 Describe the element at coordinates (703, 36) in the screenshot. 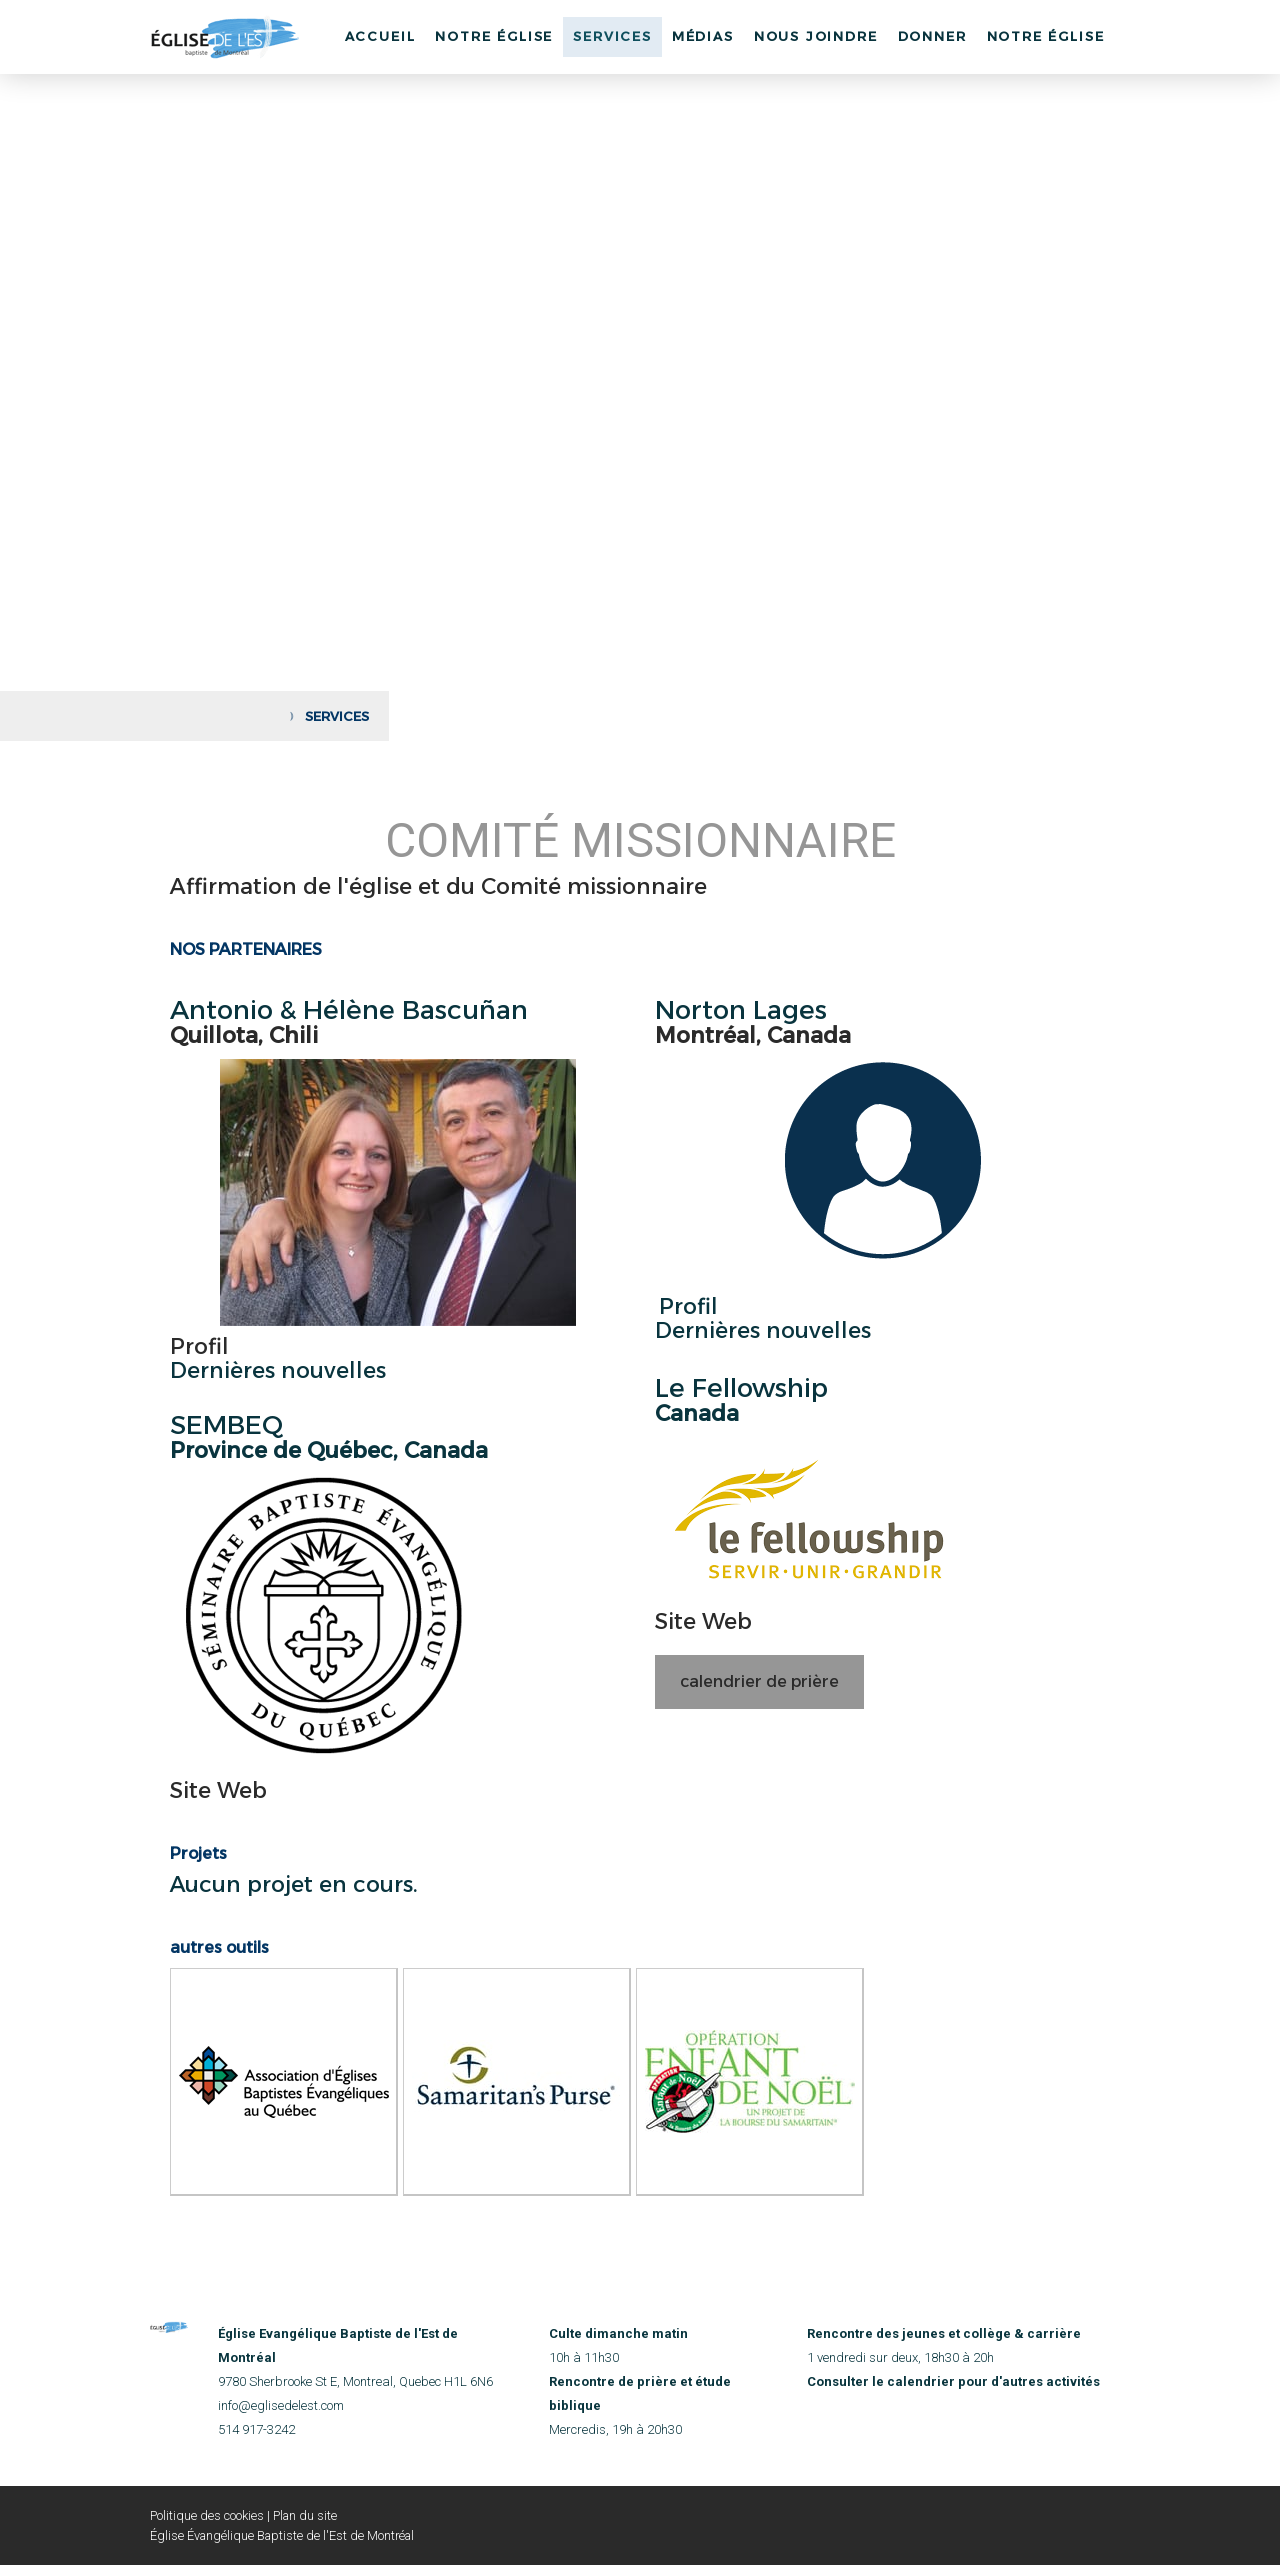

I see `Médias` at that location.